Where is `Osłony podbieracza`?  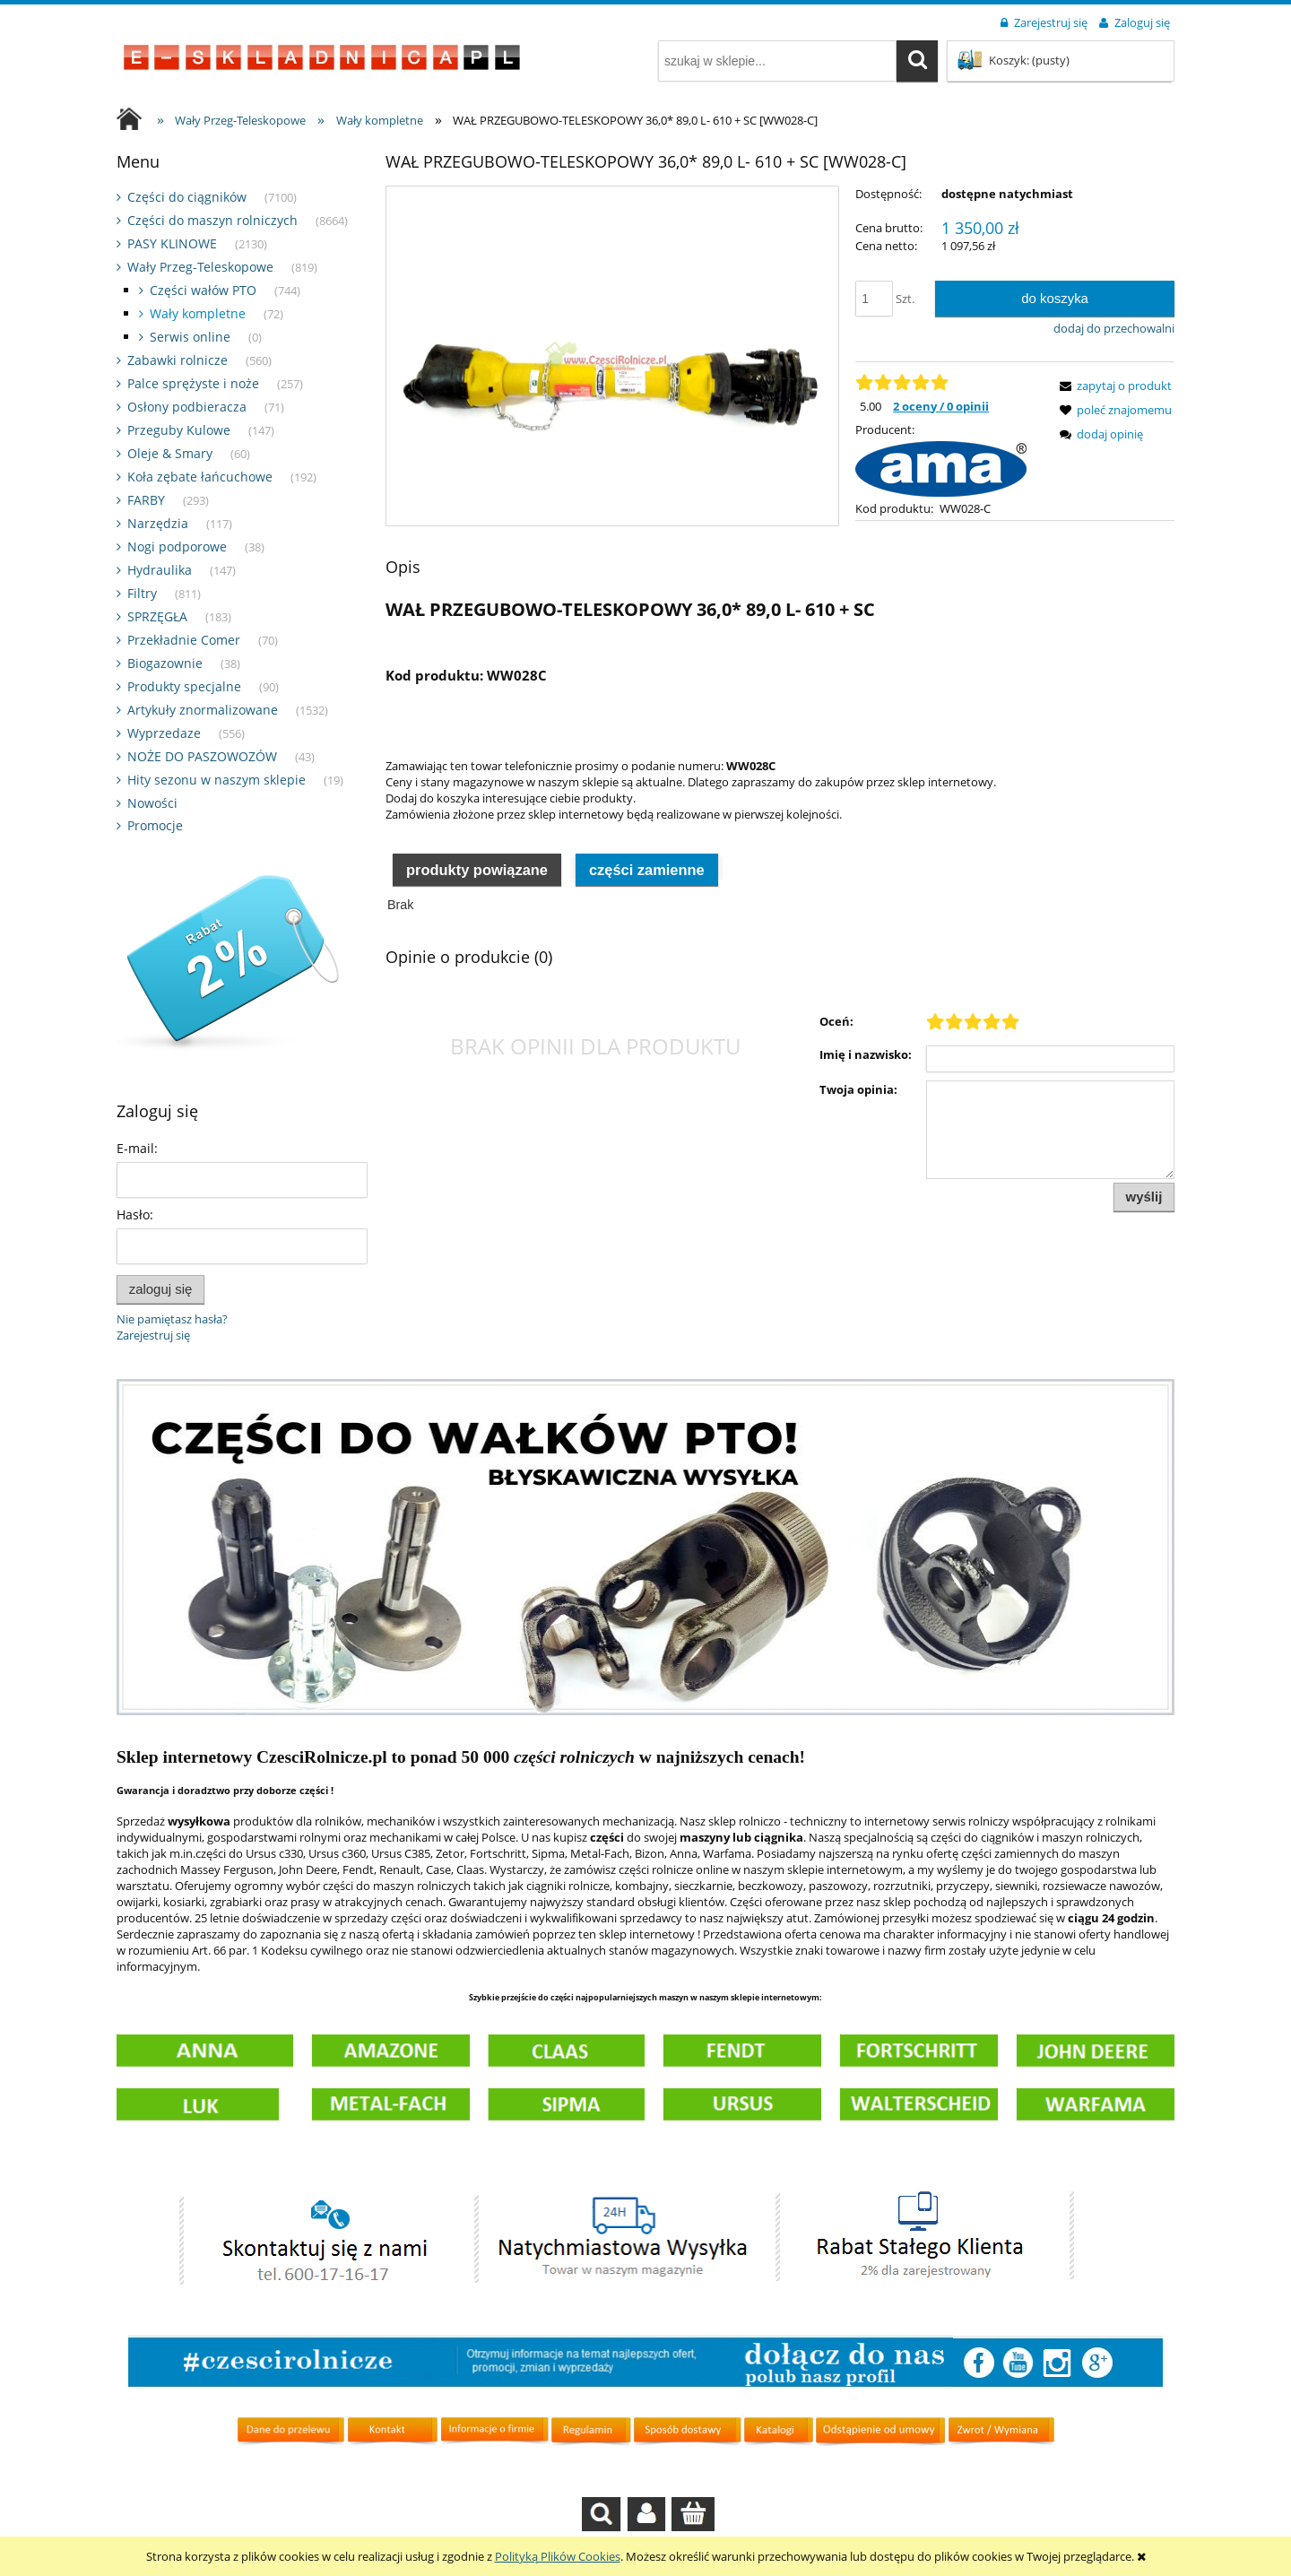 Osłony podbieracza is located at coordinates (187, 406).